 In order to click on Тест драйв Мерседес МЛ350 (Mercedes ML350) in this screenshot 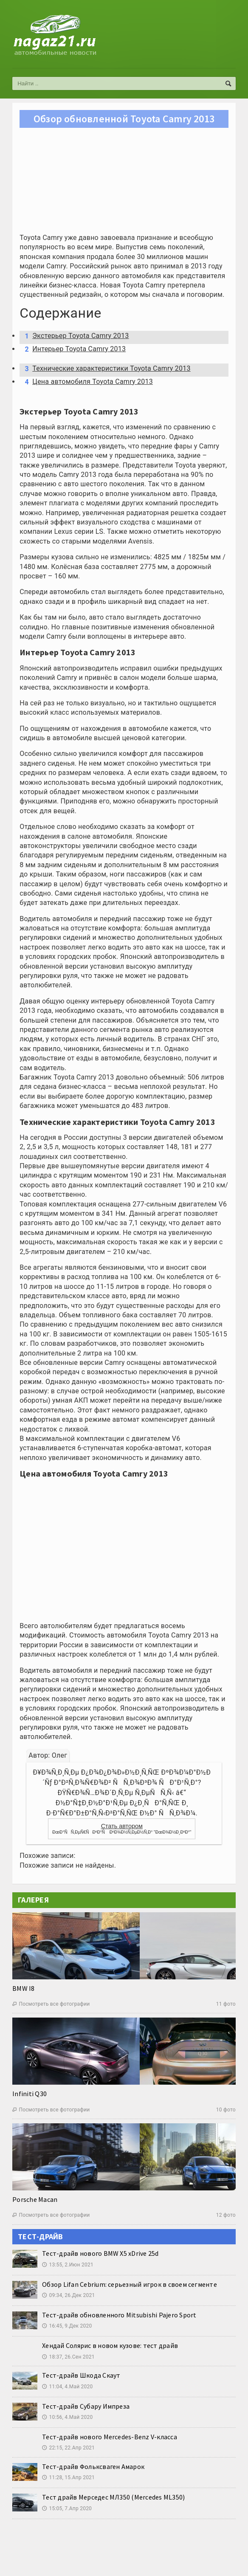, I will do `click(113, 2497)`.